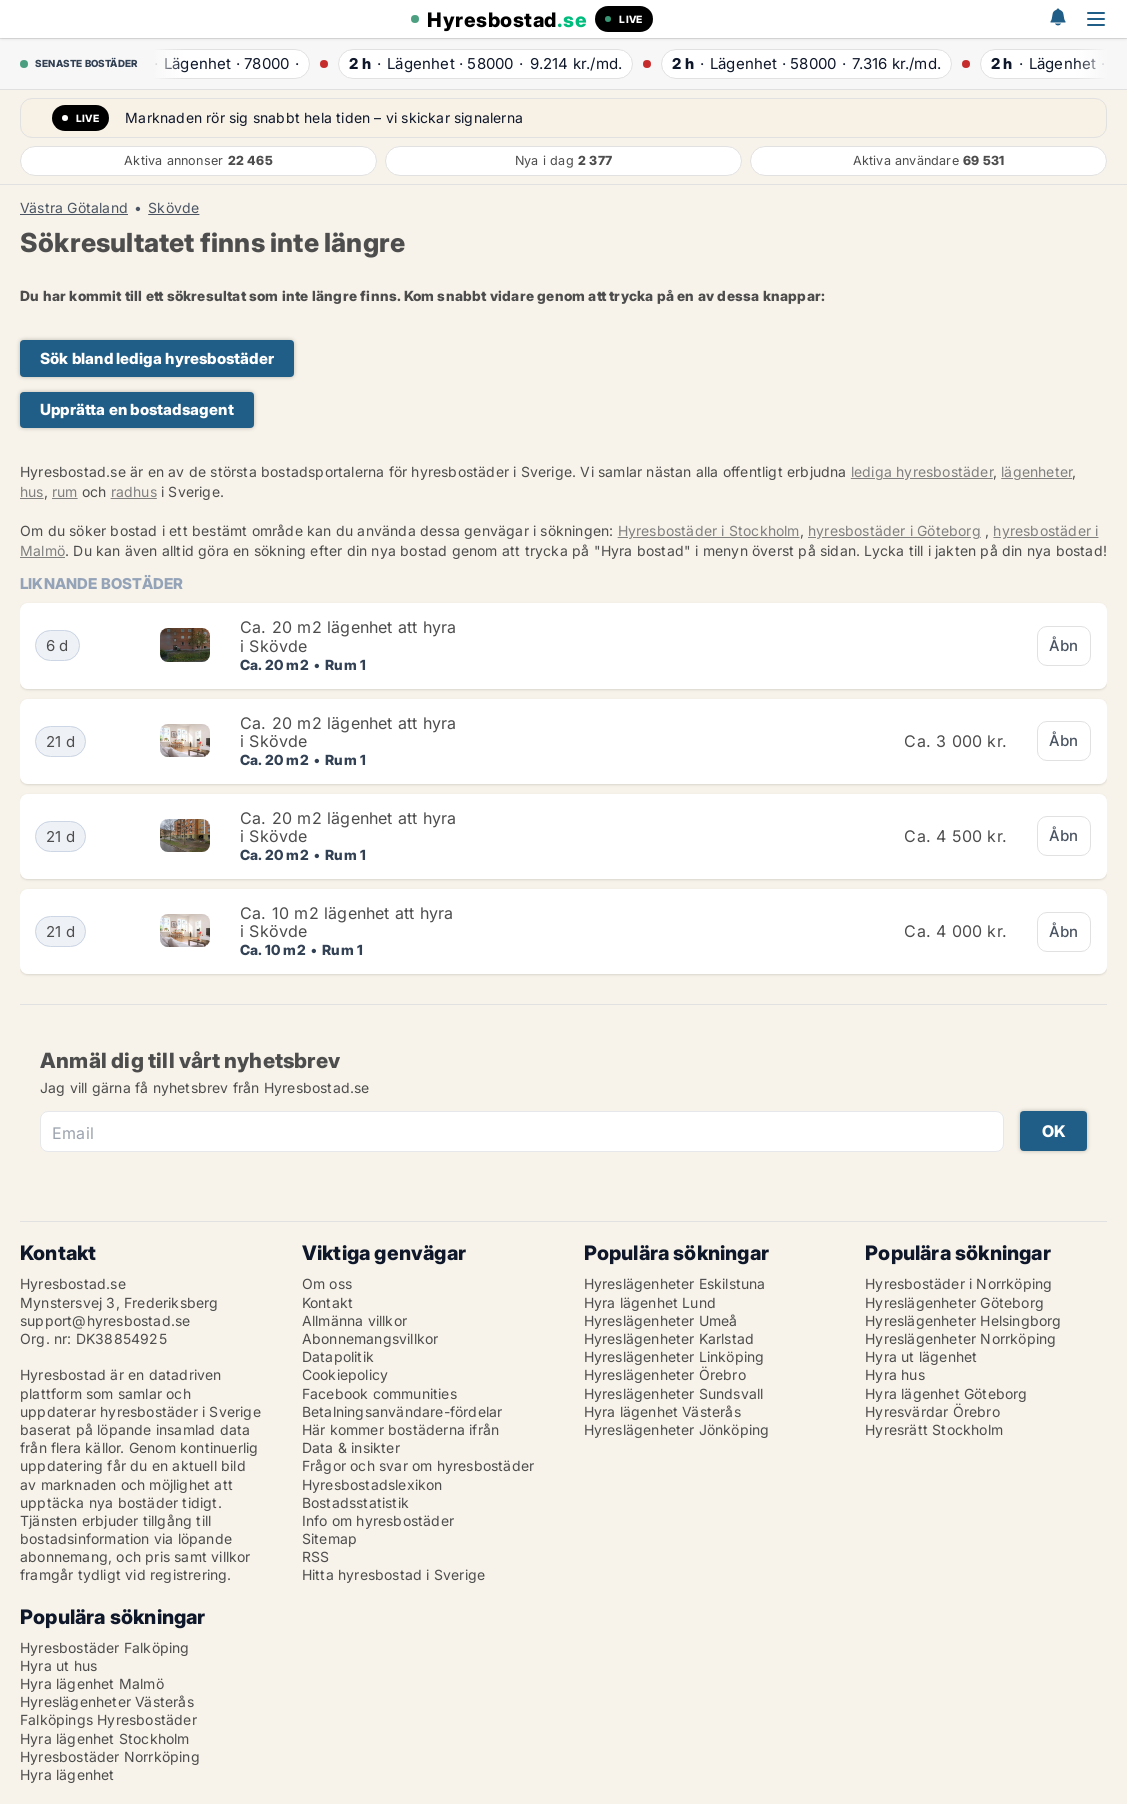 Image resolution: width=1127 pixels, height=1804 pixels. What do you see at coordinates (346, 922) in the screenshot?
I see `Ca. 10 m2 lägenhet att hyra i Skövde` at bounding box center [346, 922].